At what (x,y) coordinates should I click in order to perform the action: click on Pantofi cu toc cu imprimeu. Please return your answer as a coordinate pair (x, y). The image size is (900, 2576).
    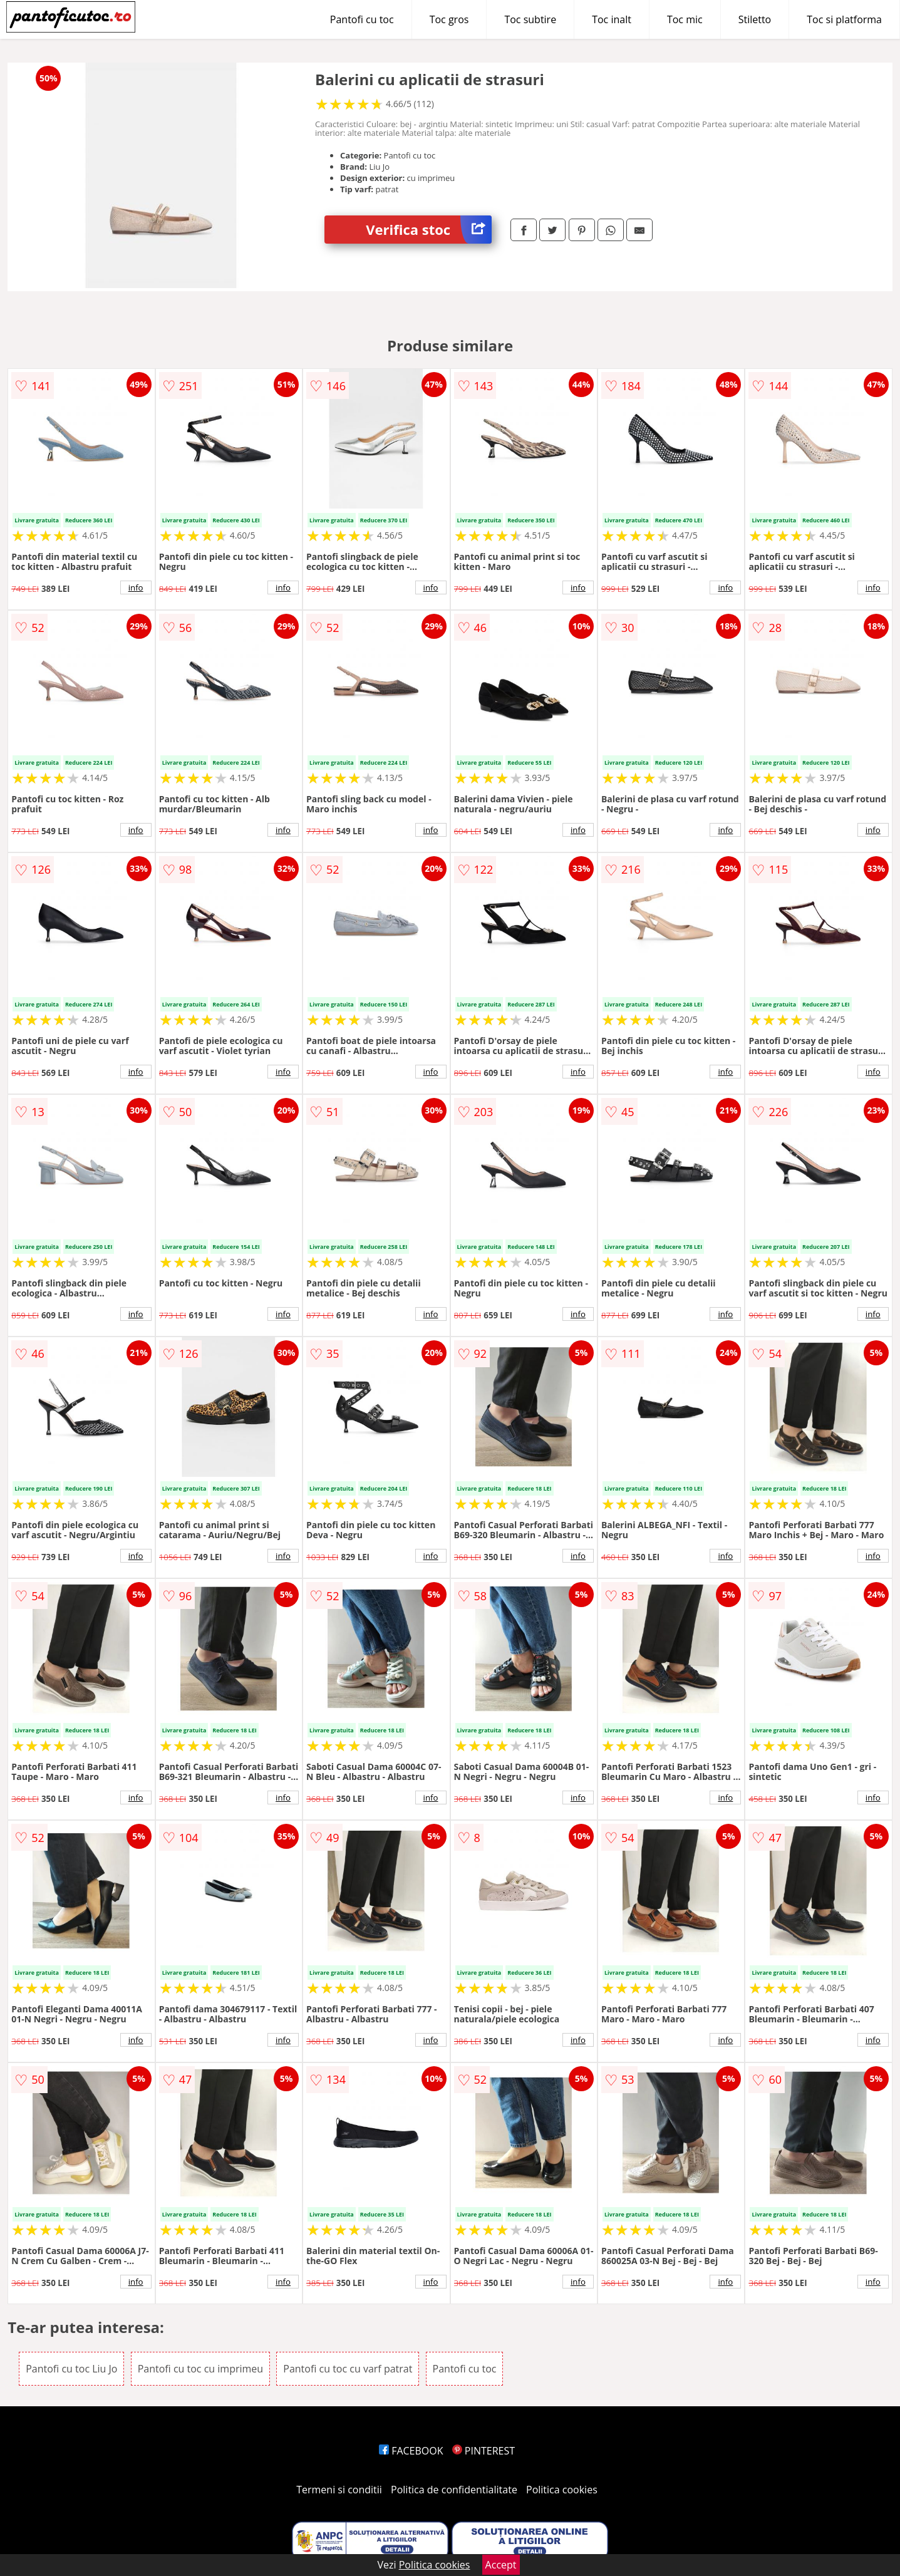
    Looking at the image, I should click on (200, 2369).